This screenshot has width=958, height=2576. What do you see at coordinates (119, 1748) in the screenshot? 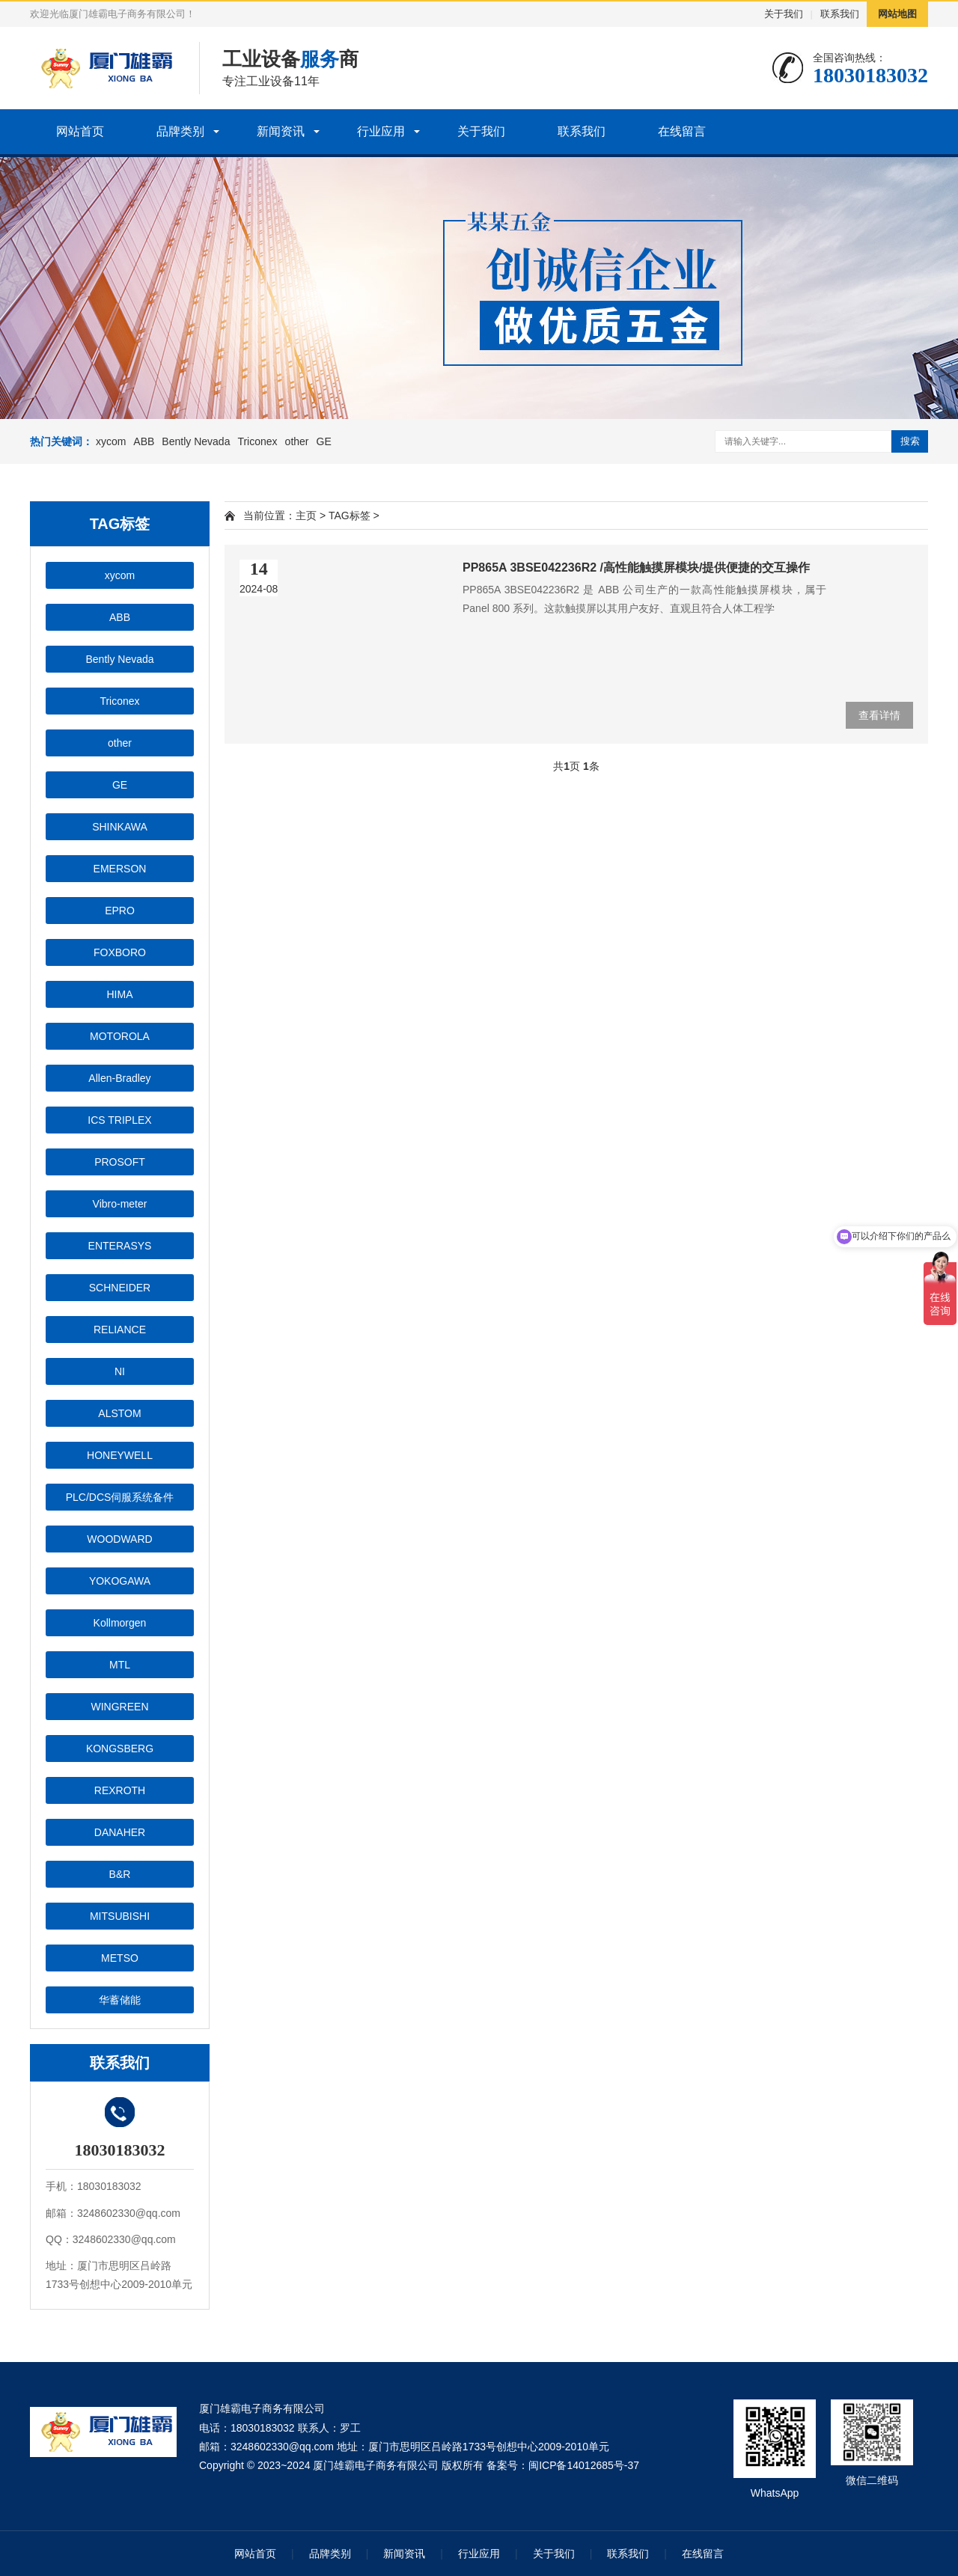
I see `KONGSBERG` at bounding box center [119, 1748].